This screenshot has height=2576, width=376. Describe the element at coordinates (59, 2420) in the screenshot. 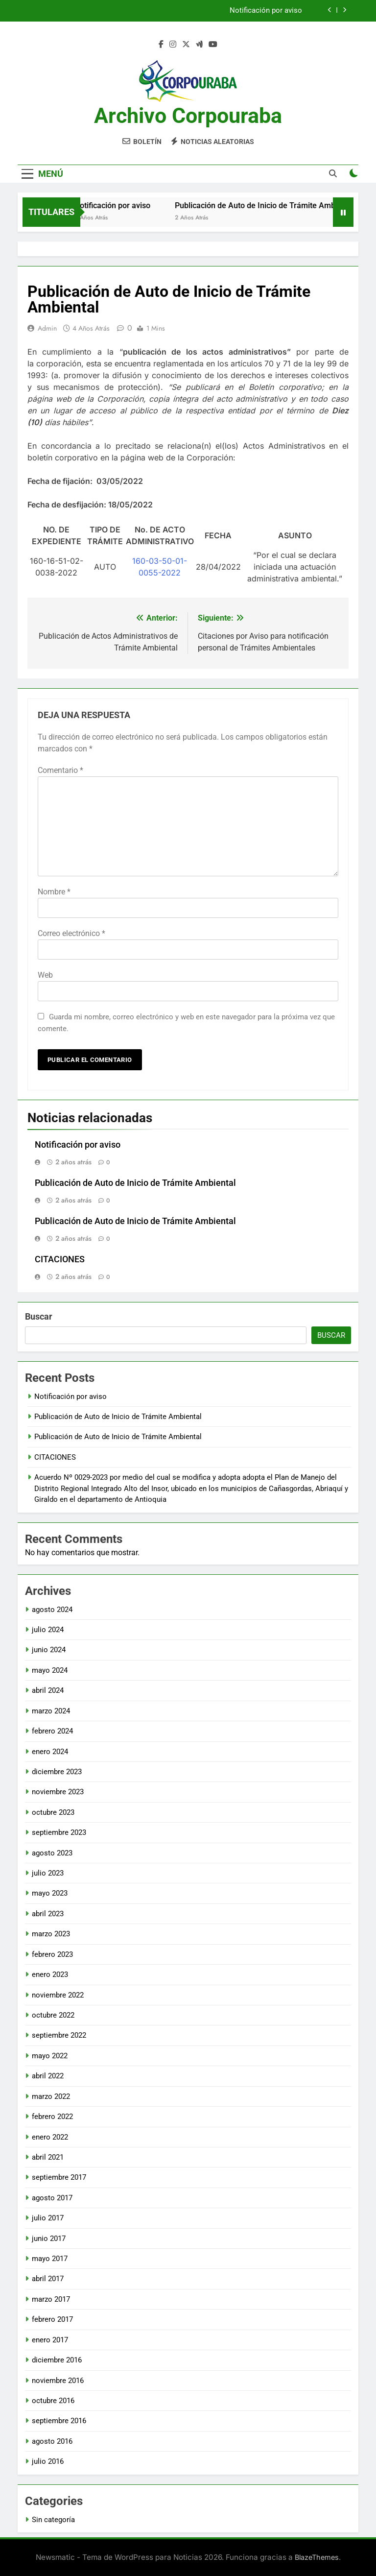

I see `septiembre 2016` at that location.